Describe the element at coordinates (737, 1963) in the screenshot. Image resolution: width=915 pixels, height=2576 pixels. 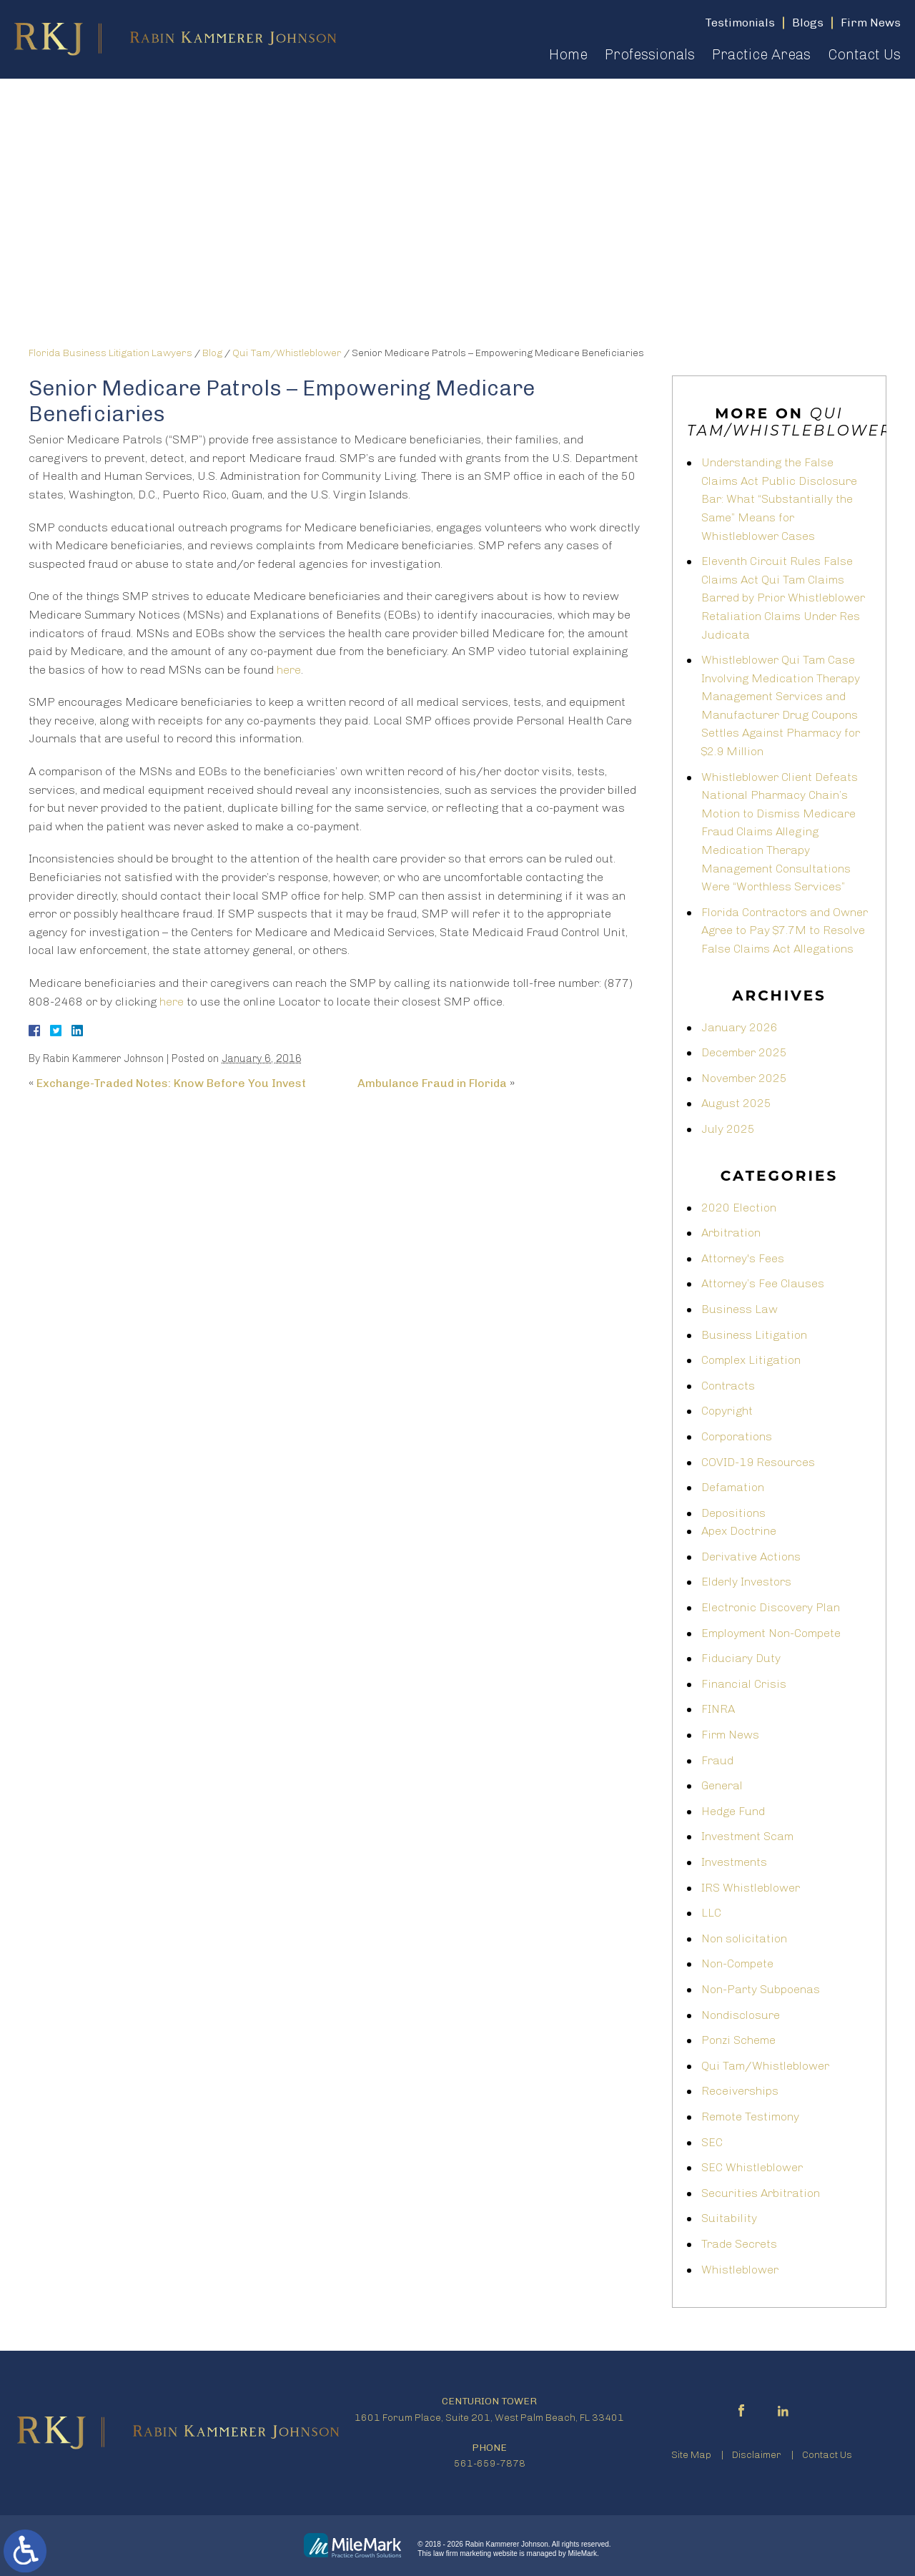
I see `Non-Compete` at that location.